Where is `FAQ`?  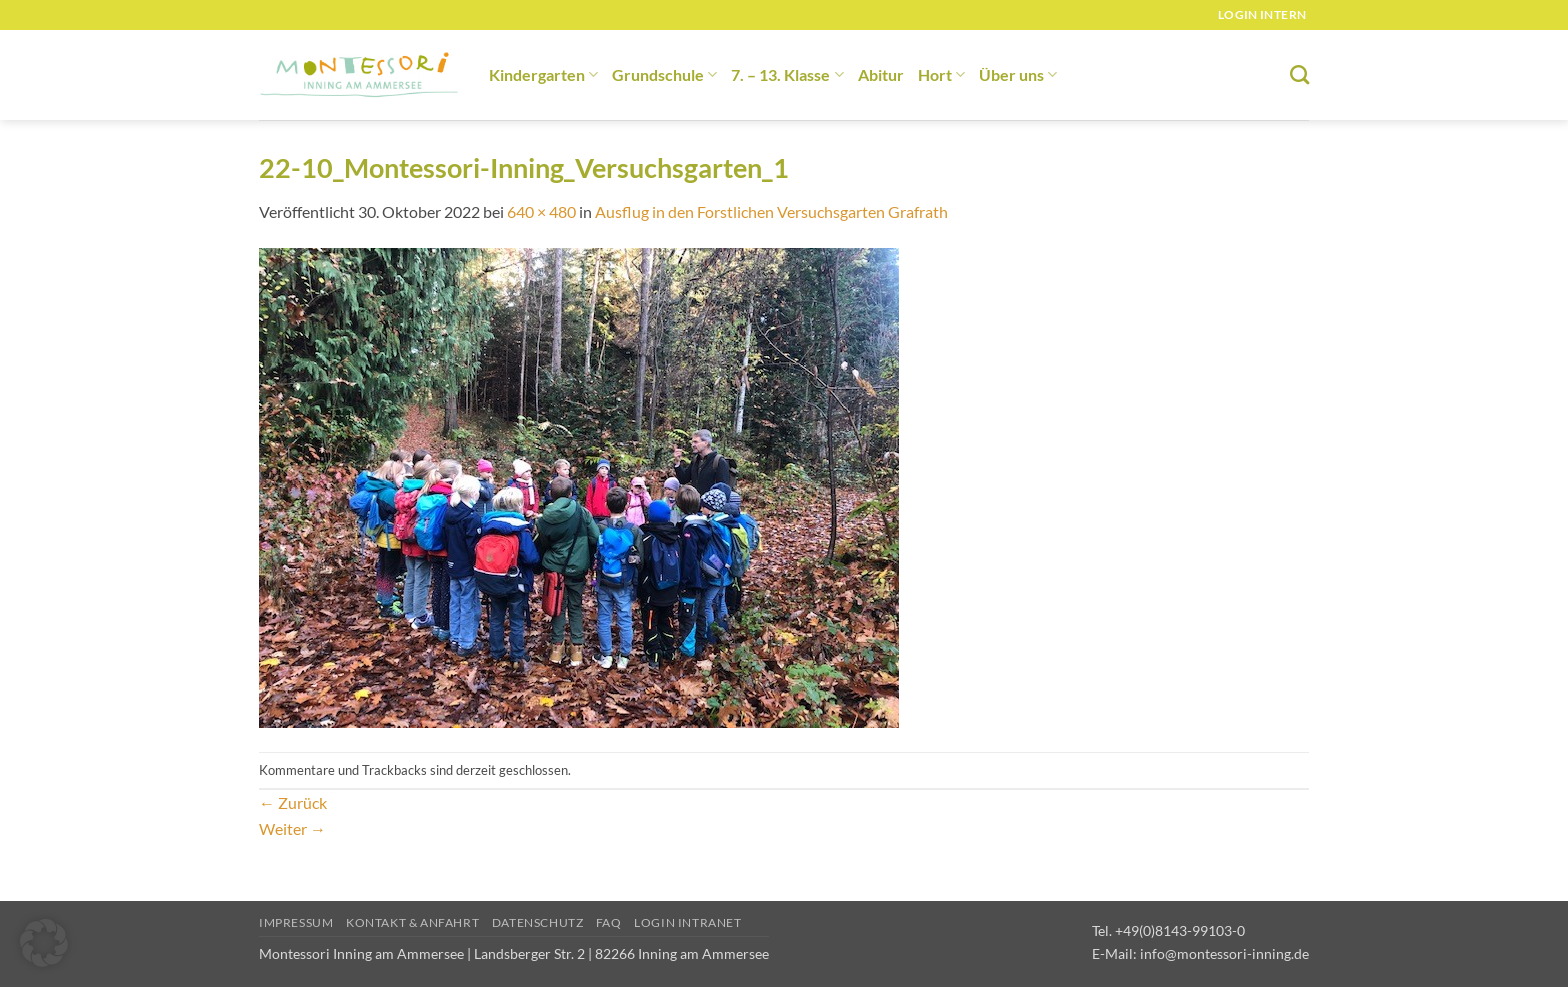 FAQ is located at coordinates (609, 922).